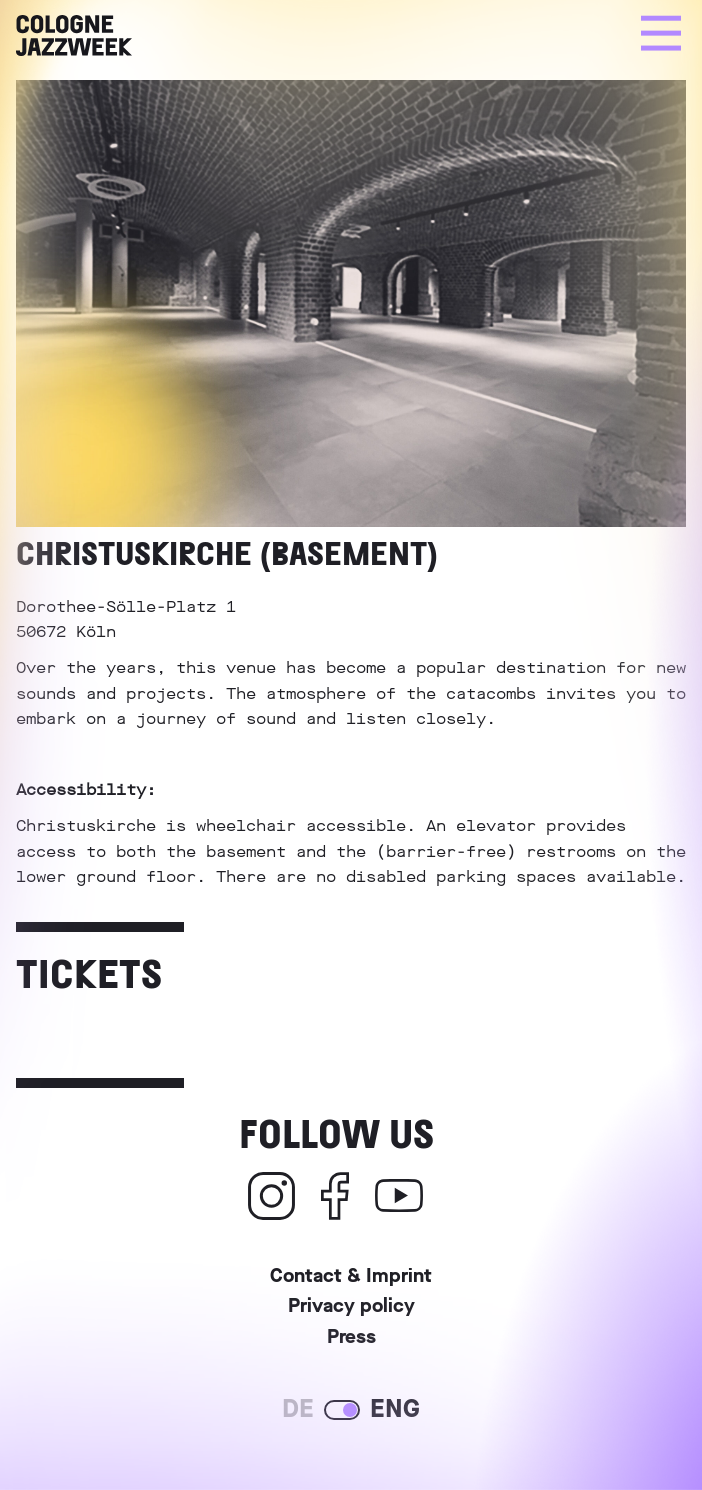 This screenshot has width=702, height=1490. What do you see at coordinates (89, 972) in the screenshot?
I see `Tickets` at bounding box center [89, 972].